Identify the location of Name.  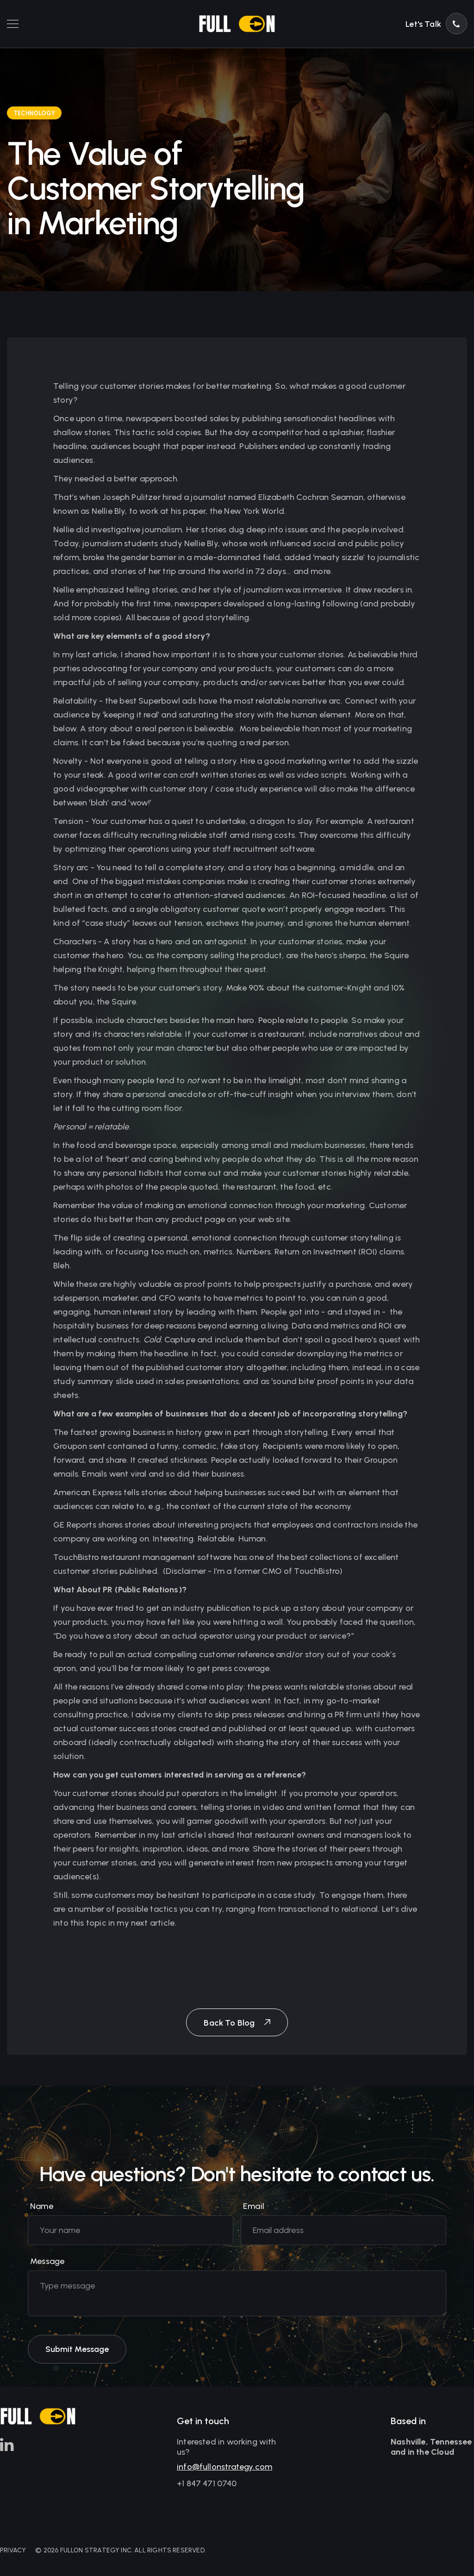
(41, 2213).